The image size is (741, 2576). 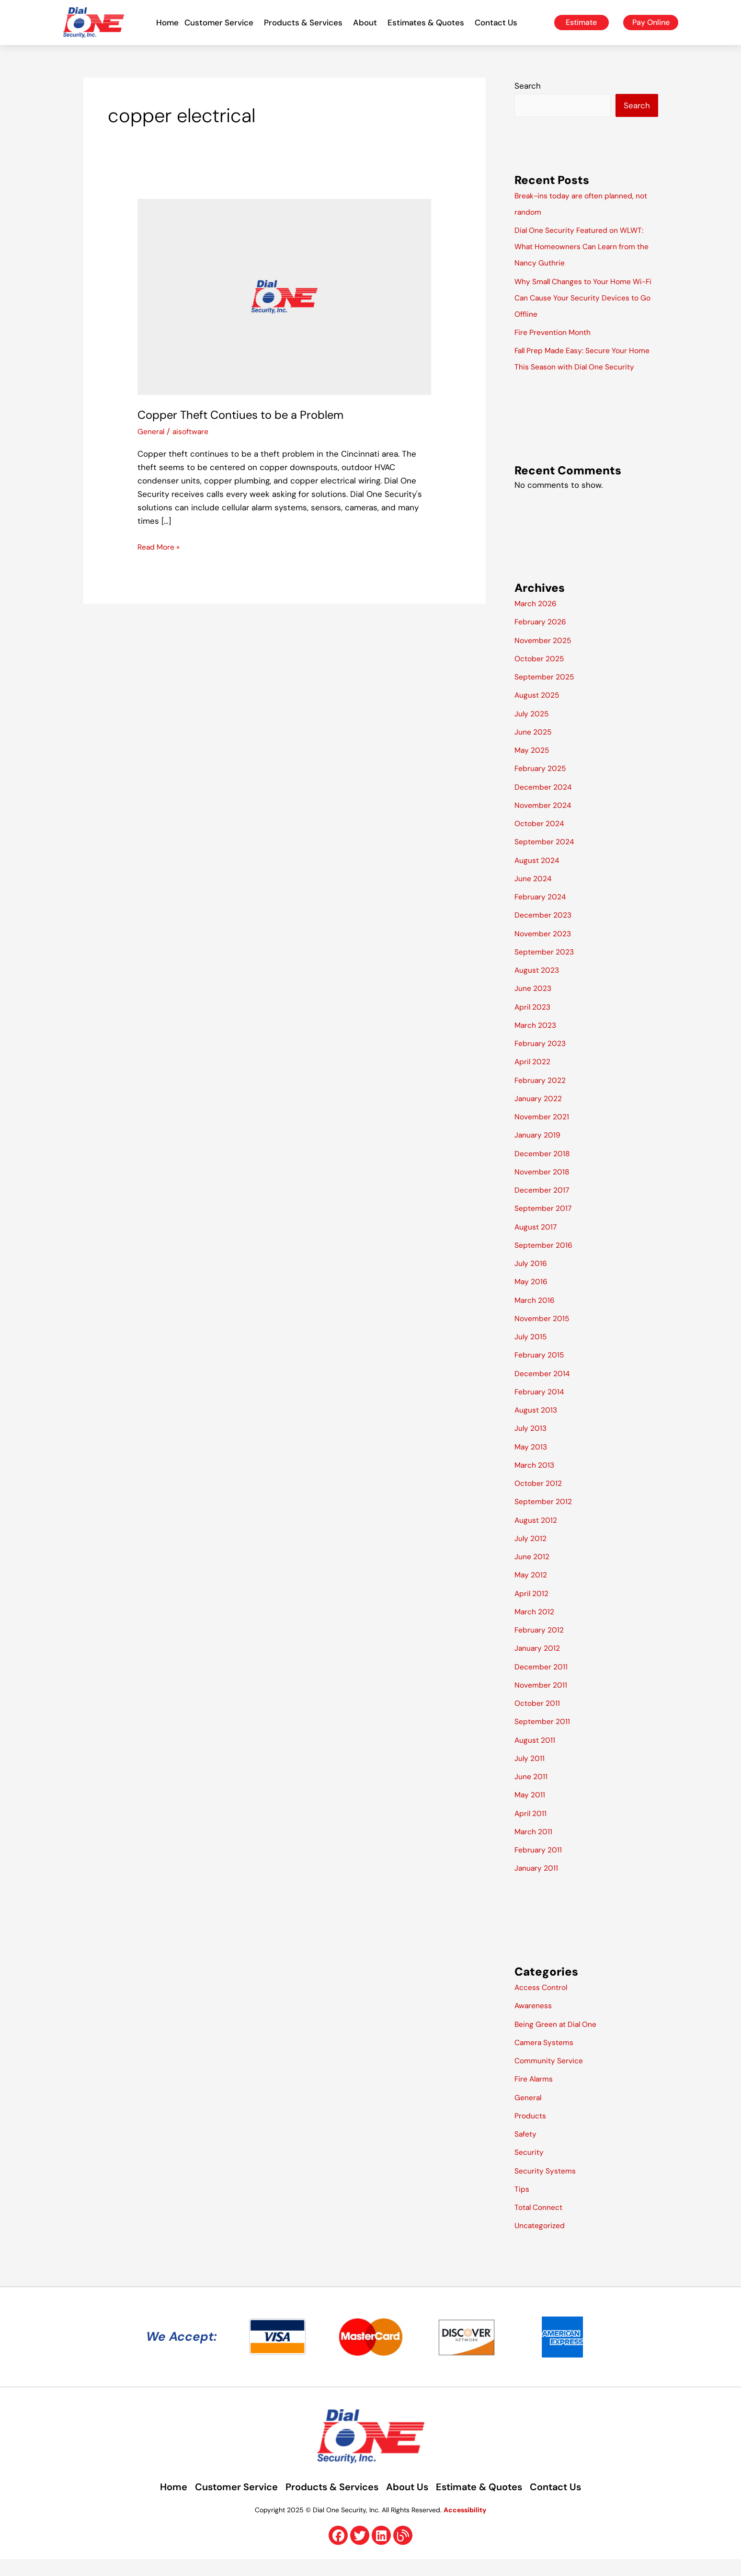 What do you see at coordinates (428, 22) in the screenshot?
I see `Estimates & Quotes [button]` at bounding box center [428, 22].